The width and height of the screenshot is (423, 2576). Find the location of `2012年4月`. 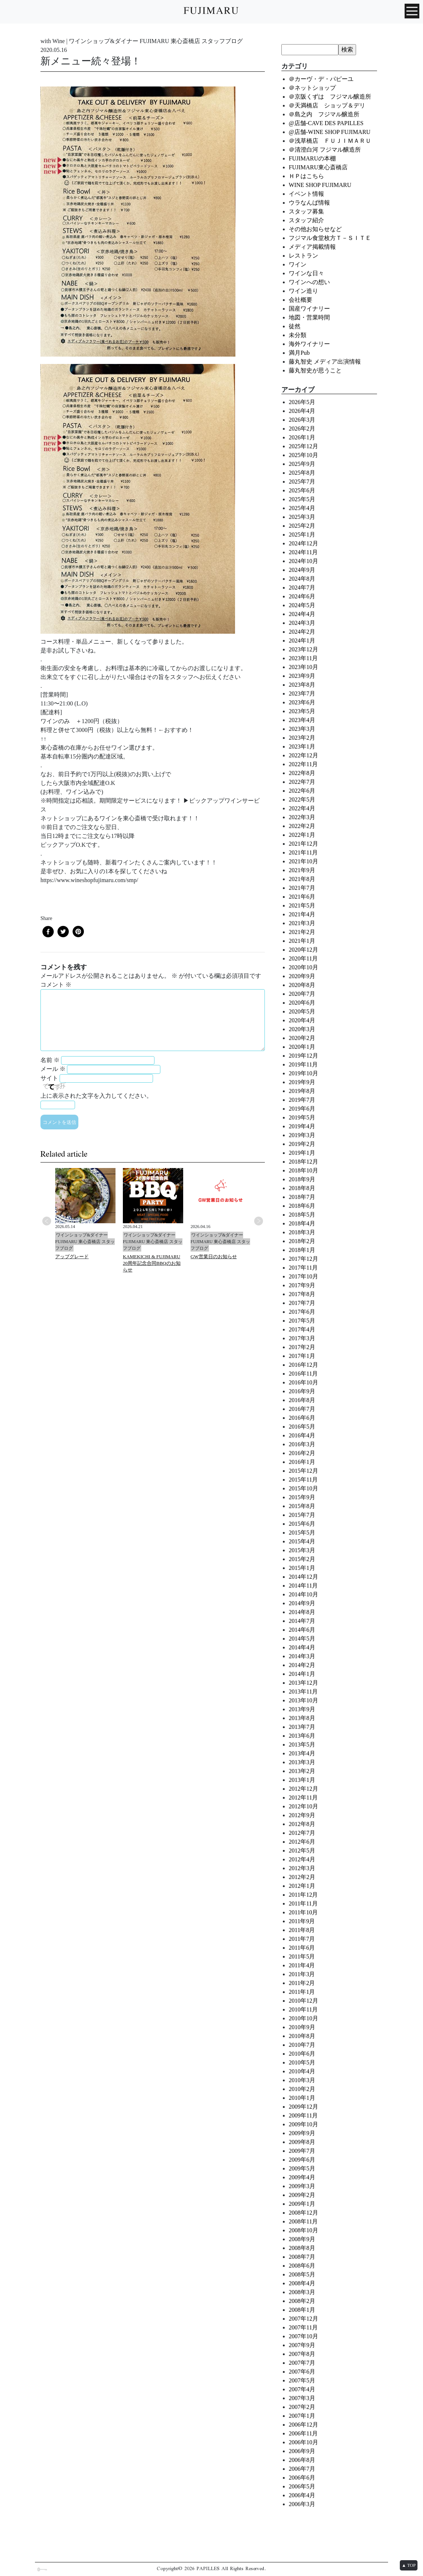

2012年4月 is located at coordinates (302, 1859).